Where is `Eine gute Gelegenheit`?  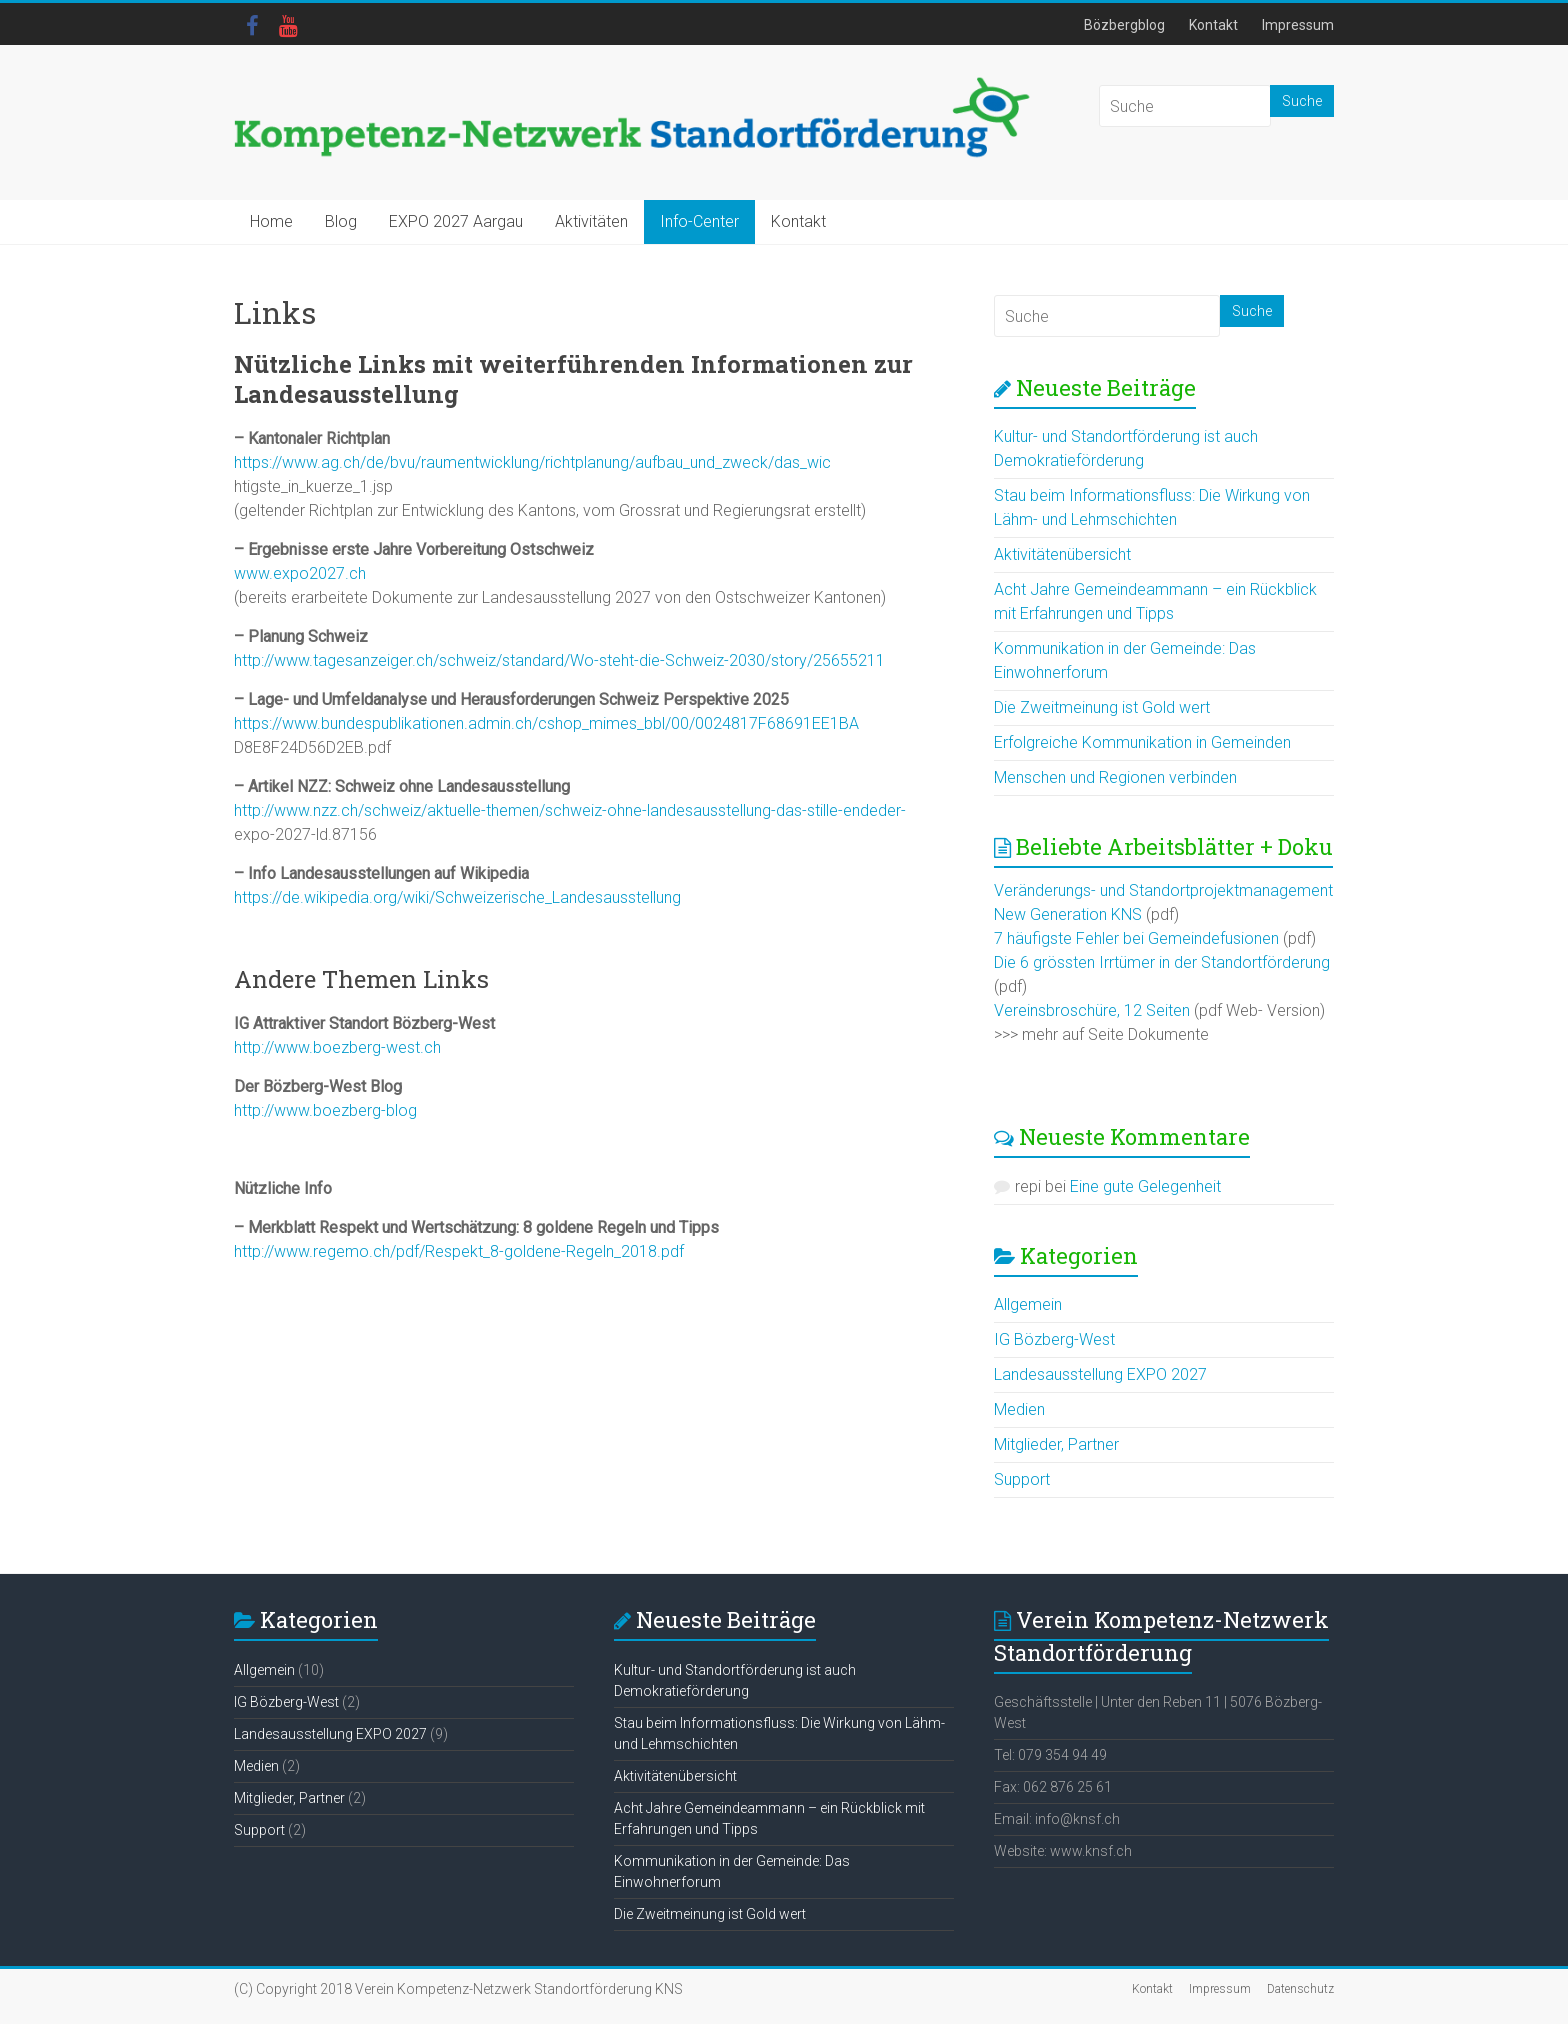 Eine gute Gelegenheit is located at coordinates (1145, 1186).